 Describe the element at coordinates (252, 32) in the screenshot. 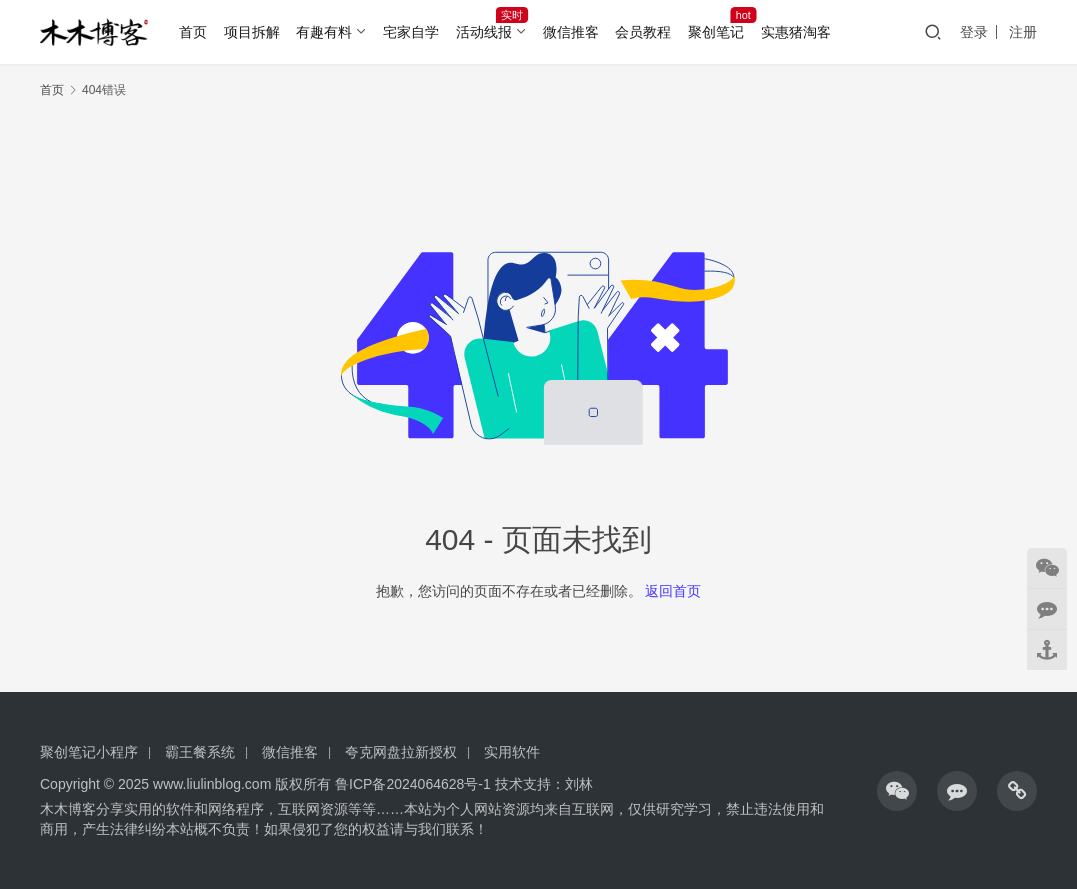

I see `项目拆解` at that location.